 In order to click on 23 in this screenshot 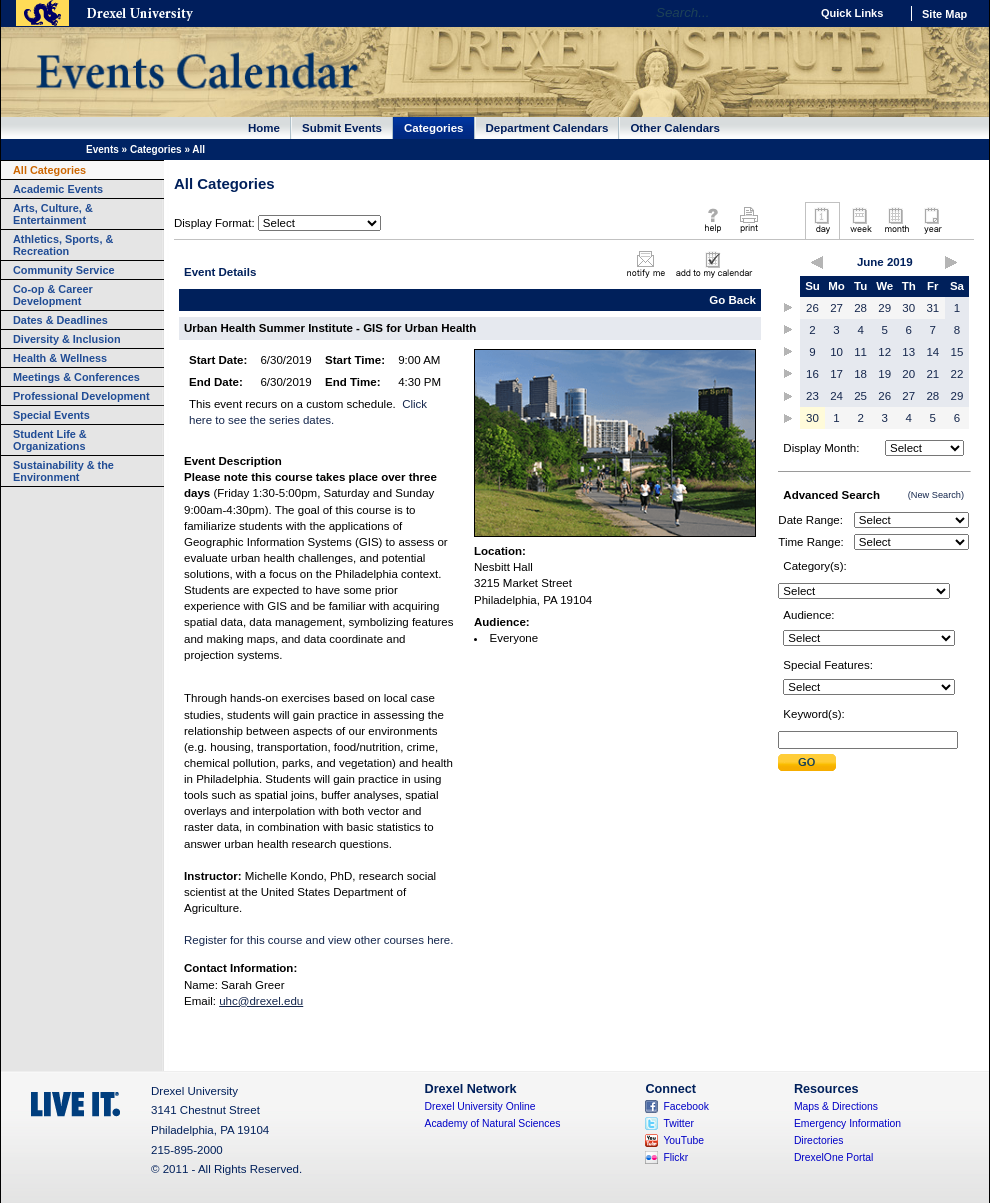, I will do `click(812, 396)`.